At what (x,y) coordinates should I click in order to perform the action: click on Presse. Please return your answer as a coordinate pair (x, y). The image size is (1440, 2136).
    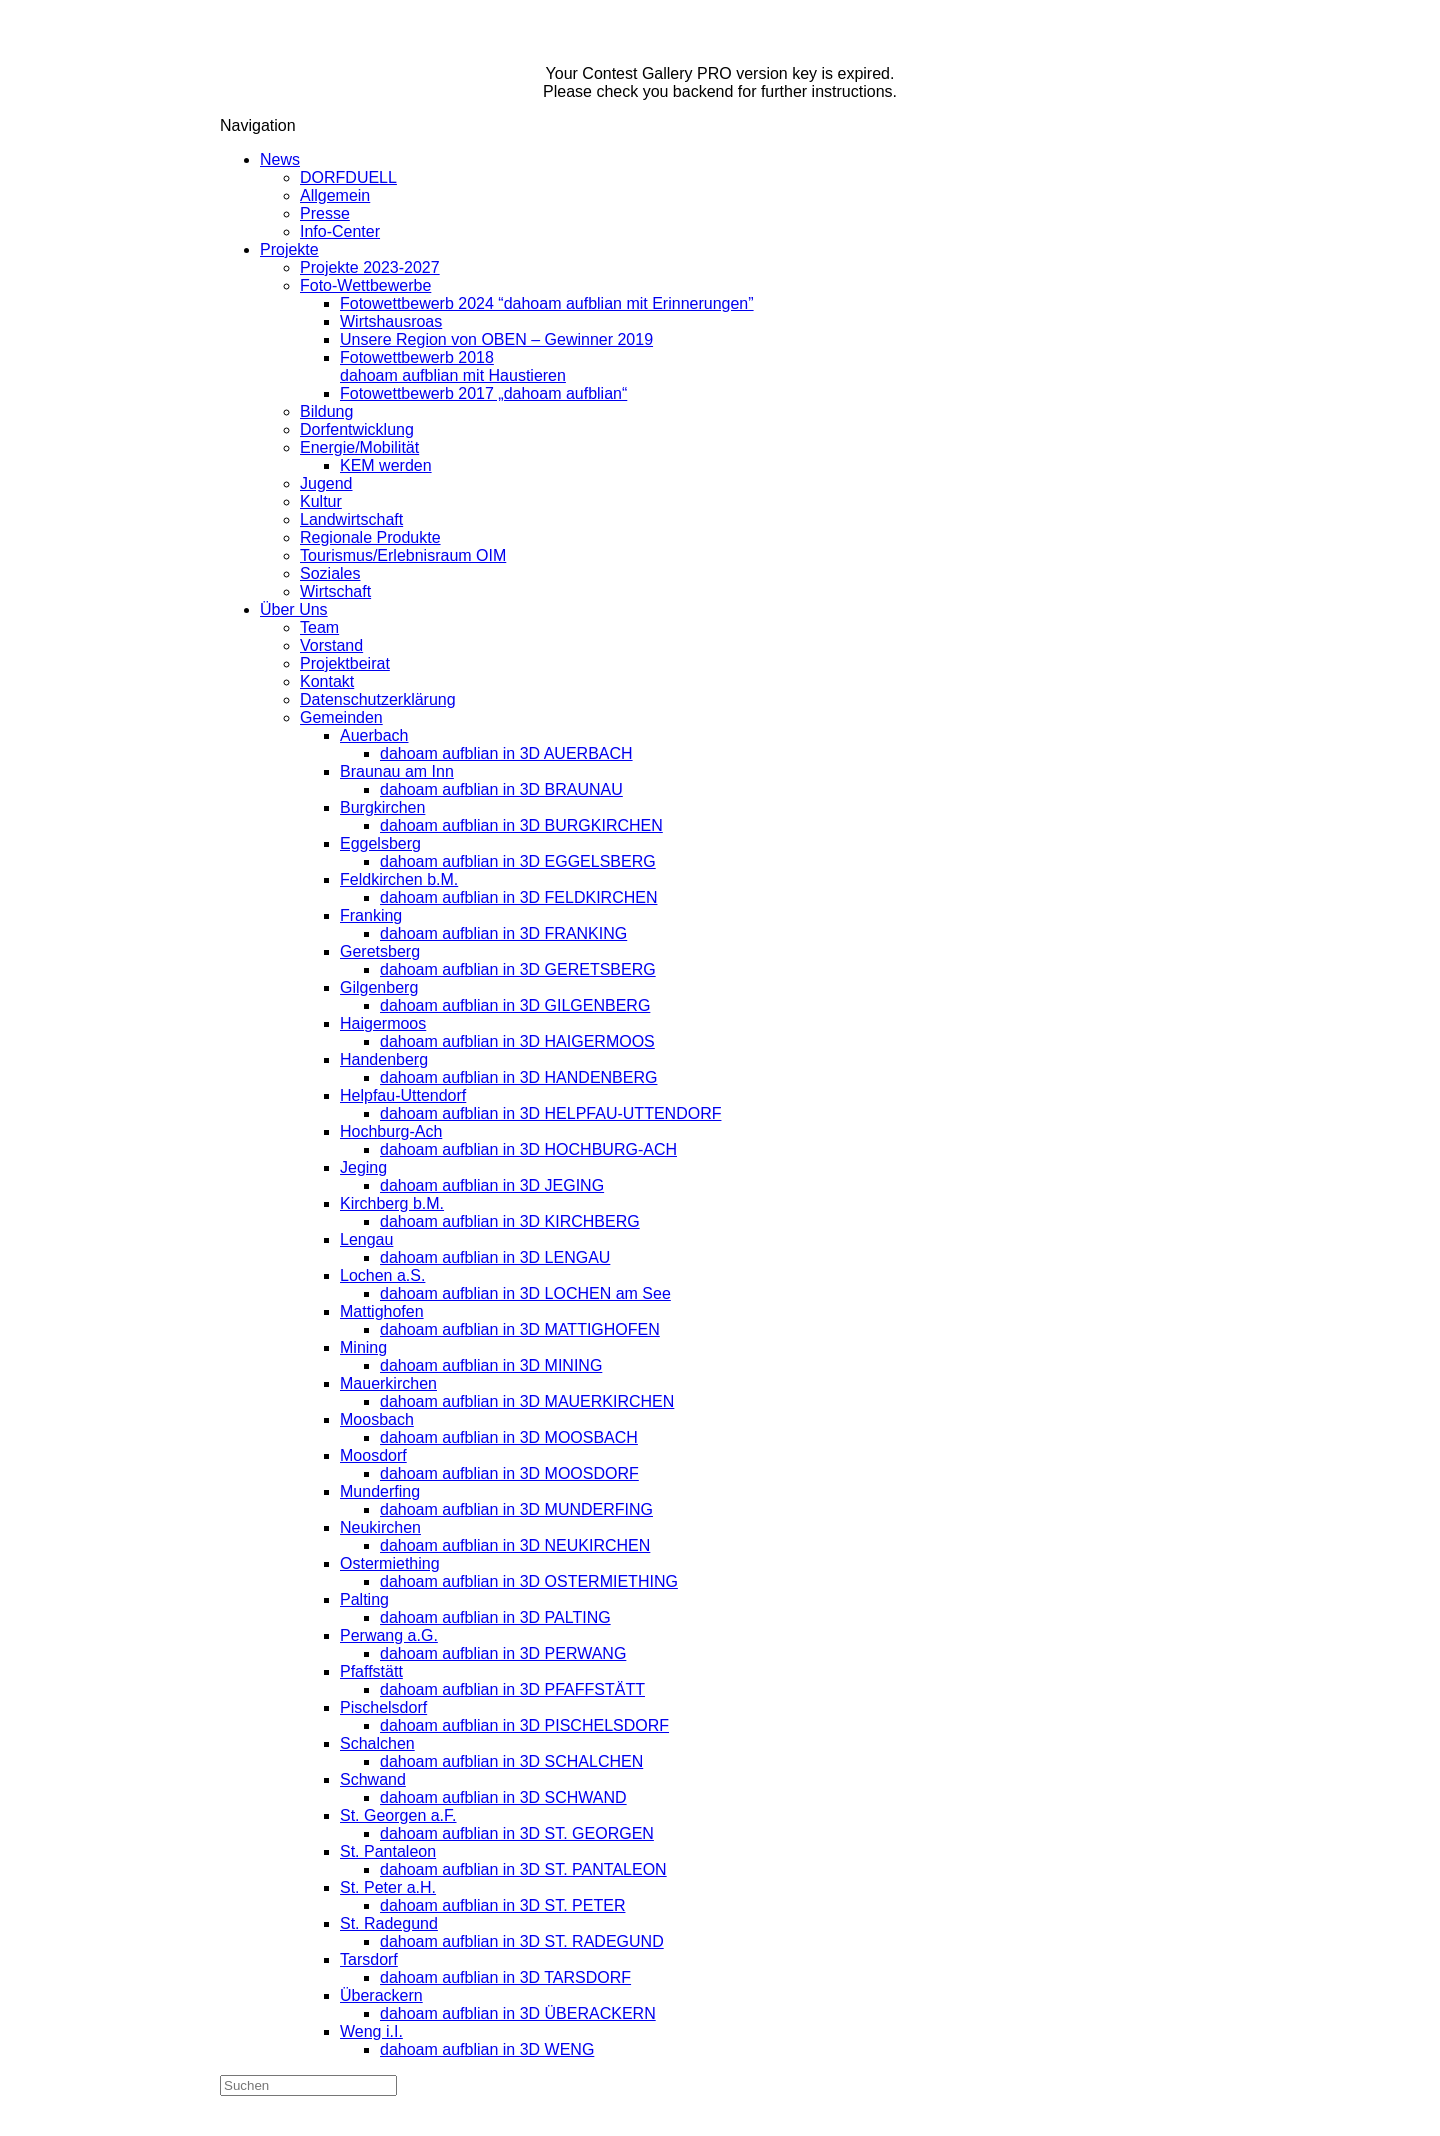
    Looking at the image, I should click on (325, 213).